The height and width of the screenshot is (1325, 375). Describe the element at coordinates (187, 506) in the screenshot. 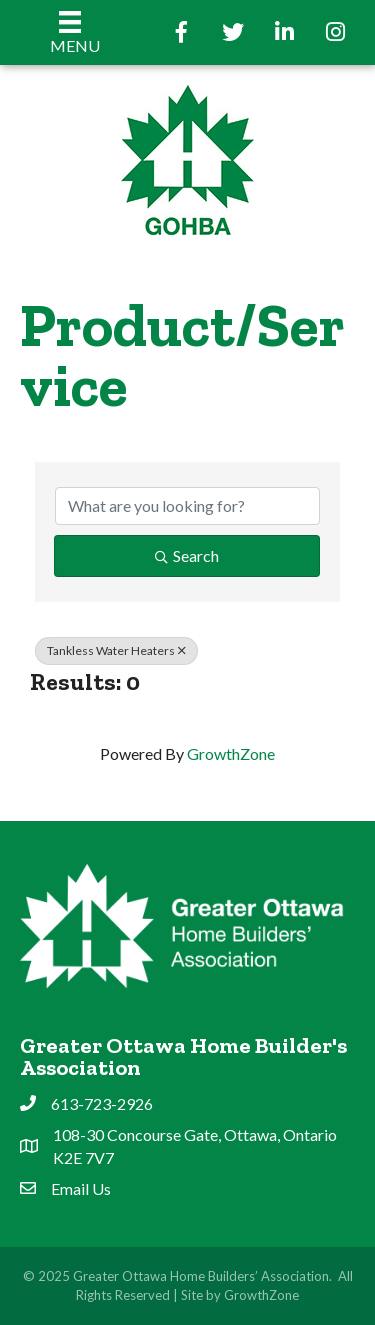

I see `[Search by keyword]` at that location.